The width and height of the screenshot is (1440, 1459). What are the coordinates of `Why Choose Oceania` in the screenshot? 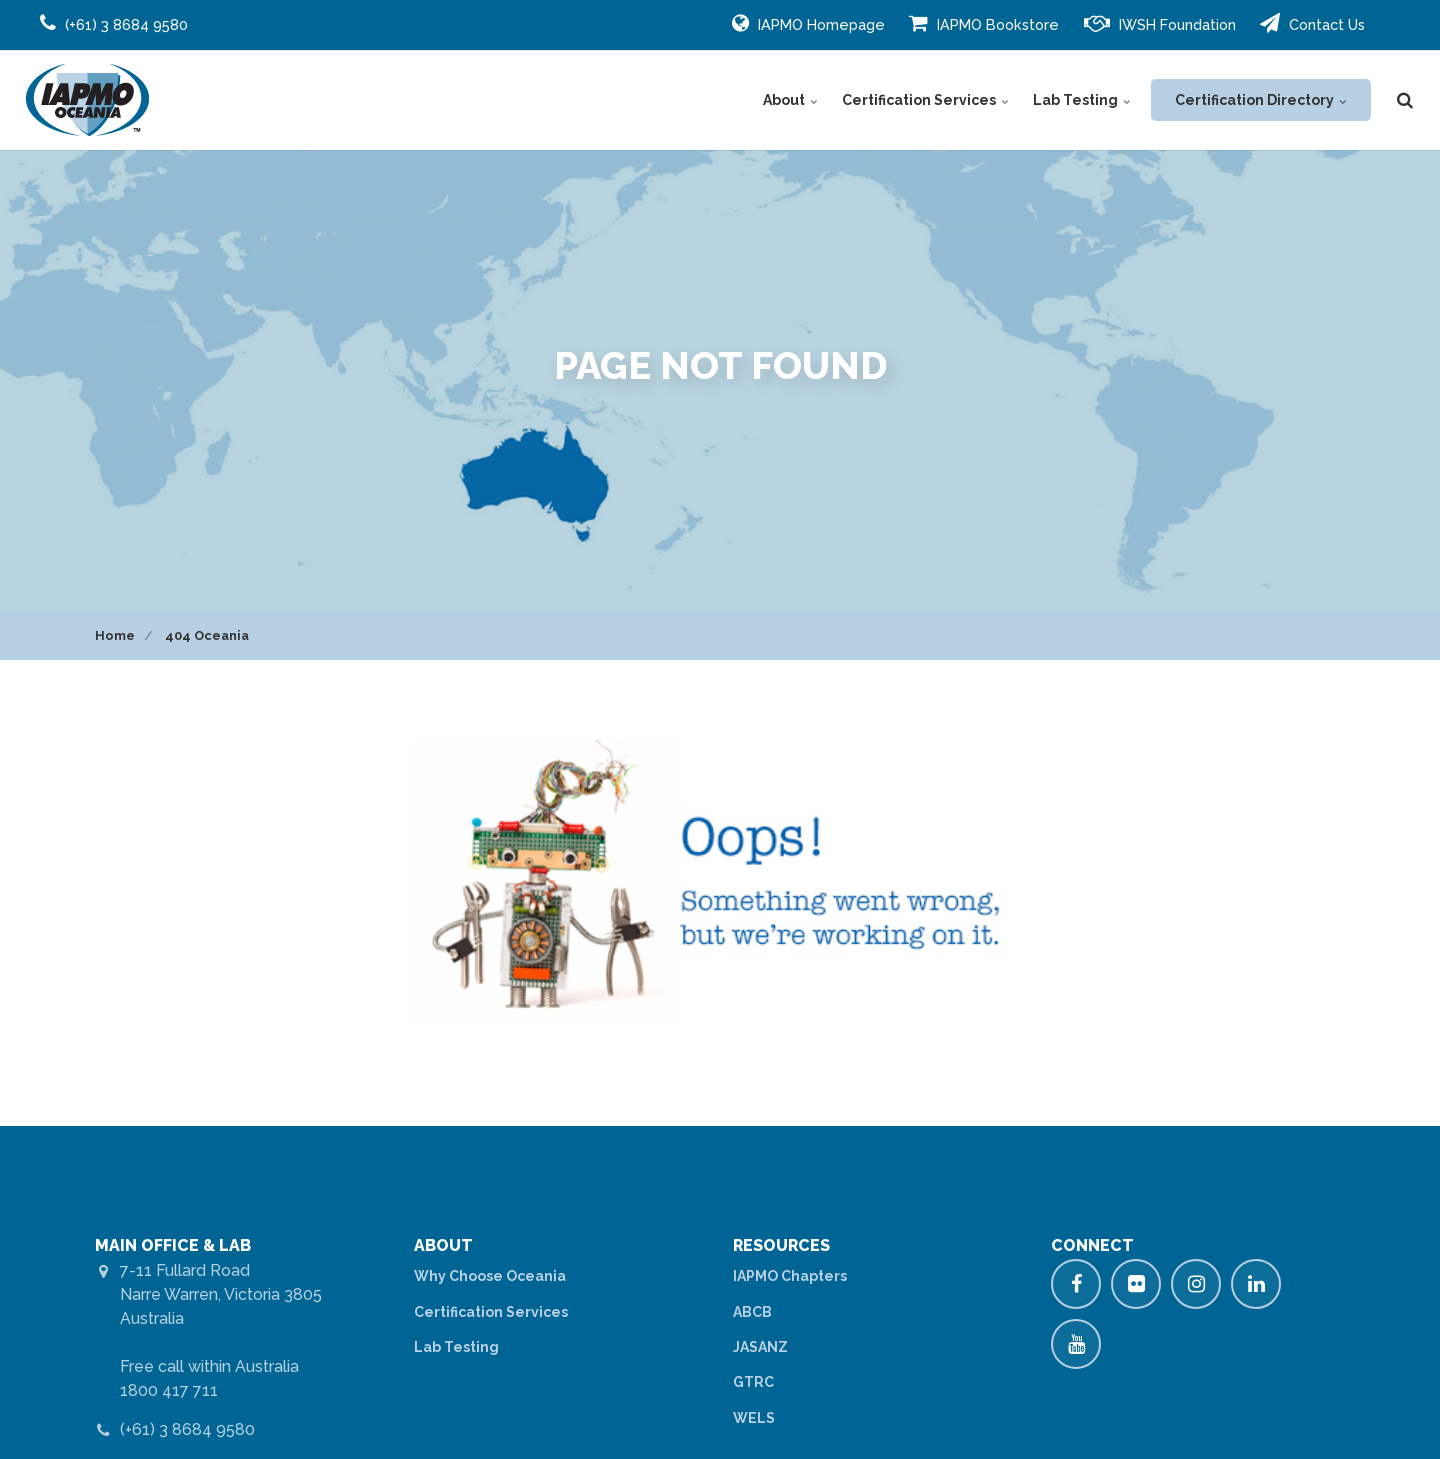 It's located at (490, 1276).